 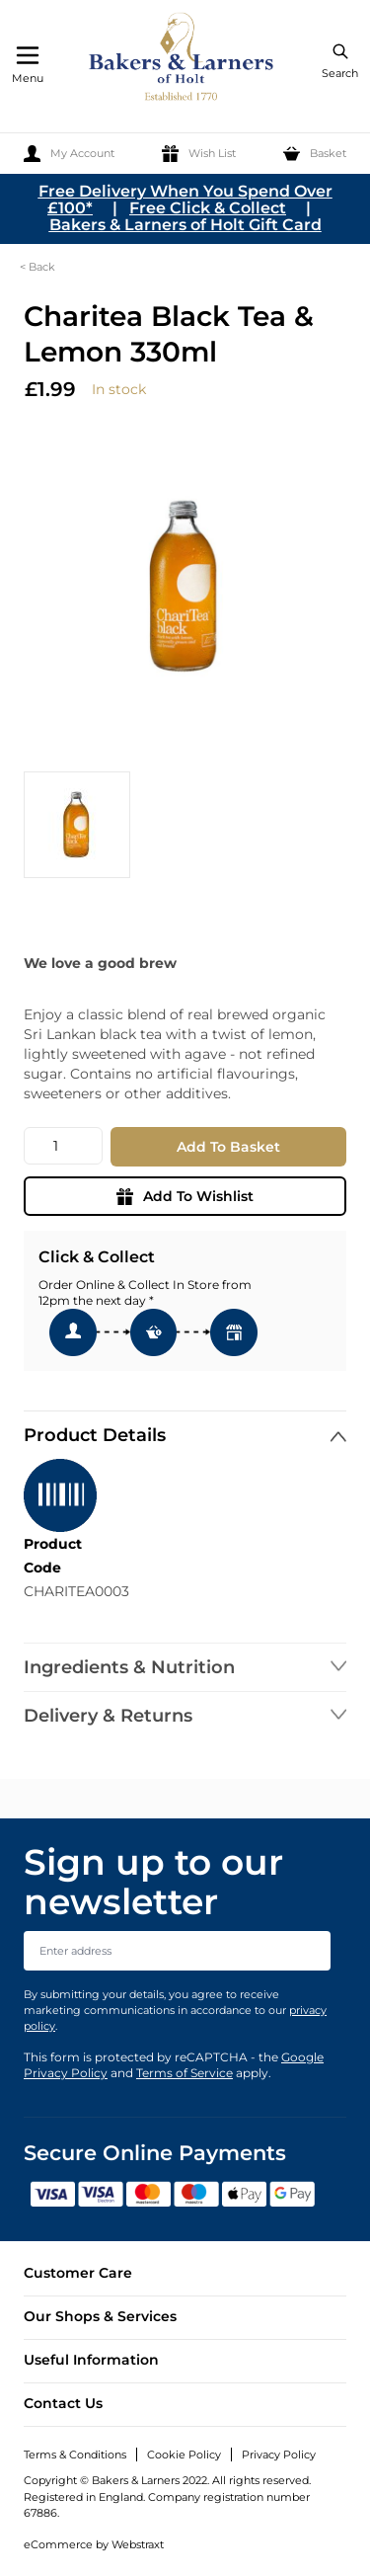 I want to click on Webstraxt, so click(x=137, y=2544).